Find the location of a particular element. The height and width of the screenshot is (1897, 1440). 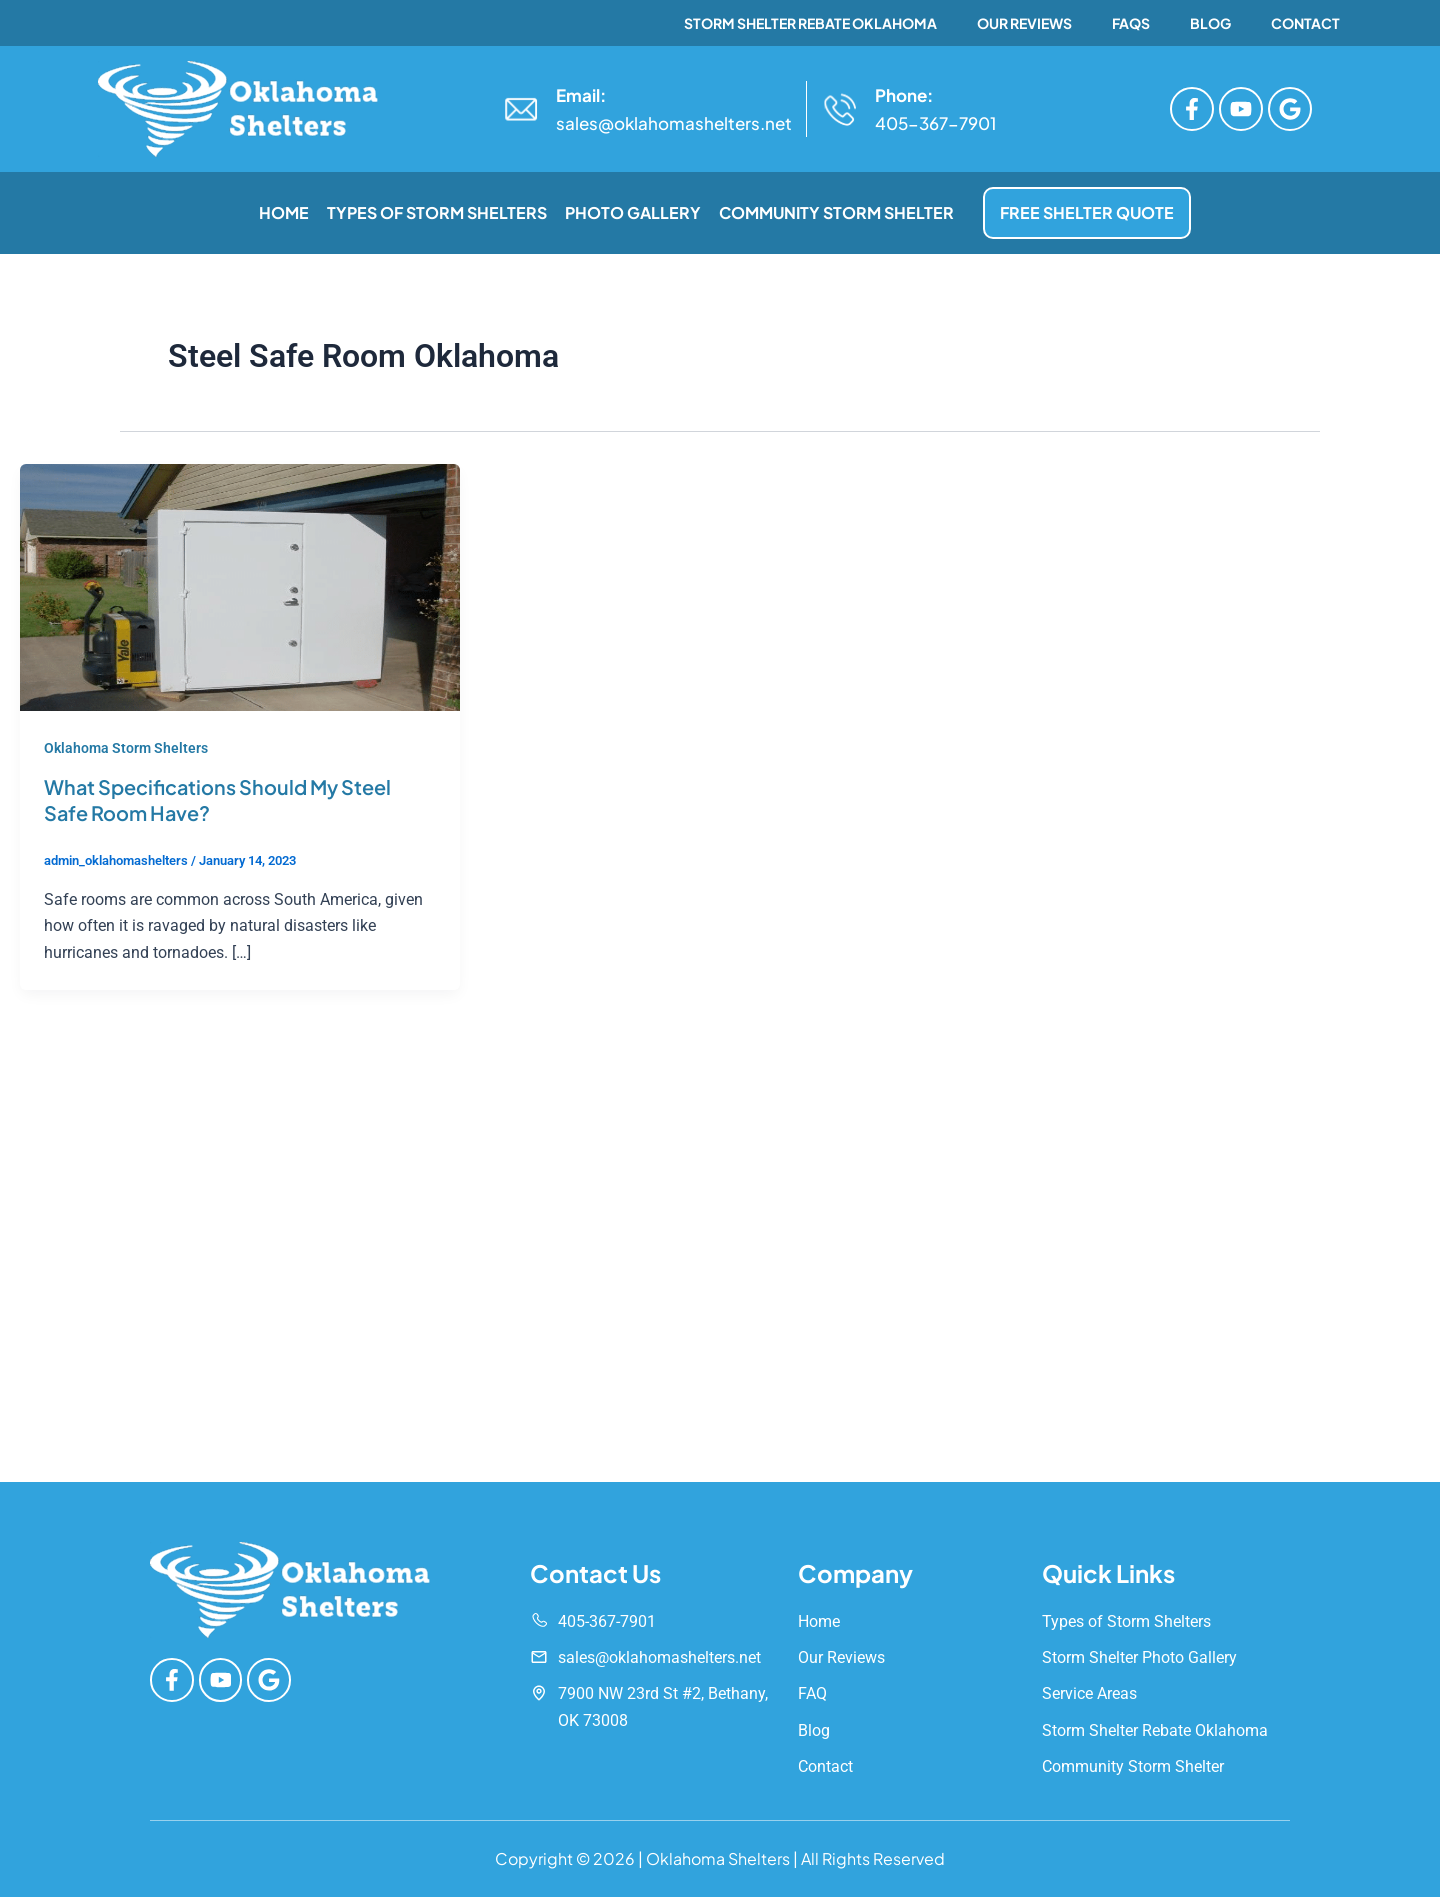

Our Reviews is located at coordinates (1024, 23).